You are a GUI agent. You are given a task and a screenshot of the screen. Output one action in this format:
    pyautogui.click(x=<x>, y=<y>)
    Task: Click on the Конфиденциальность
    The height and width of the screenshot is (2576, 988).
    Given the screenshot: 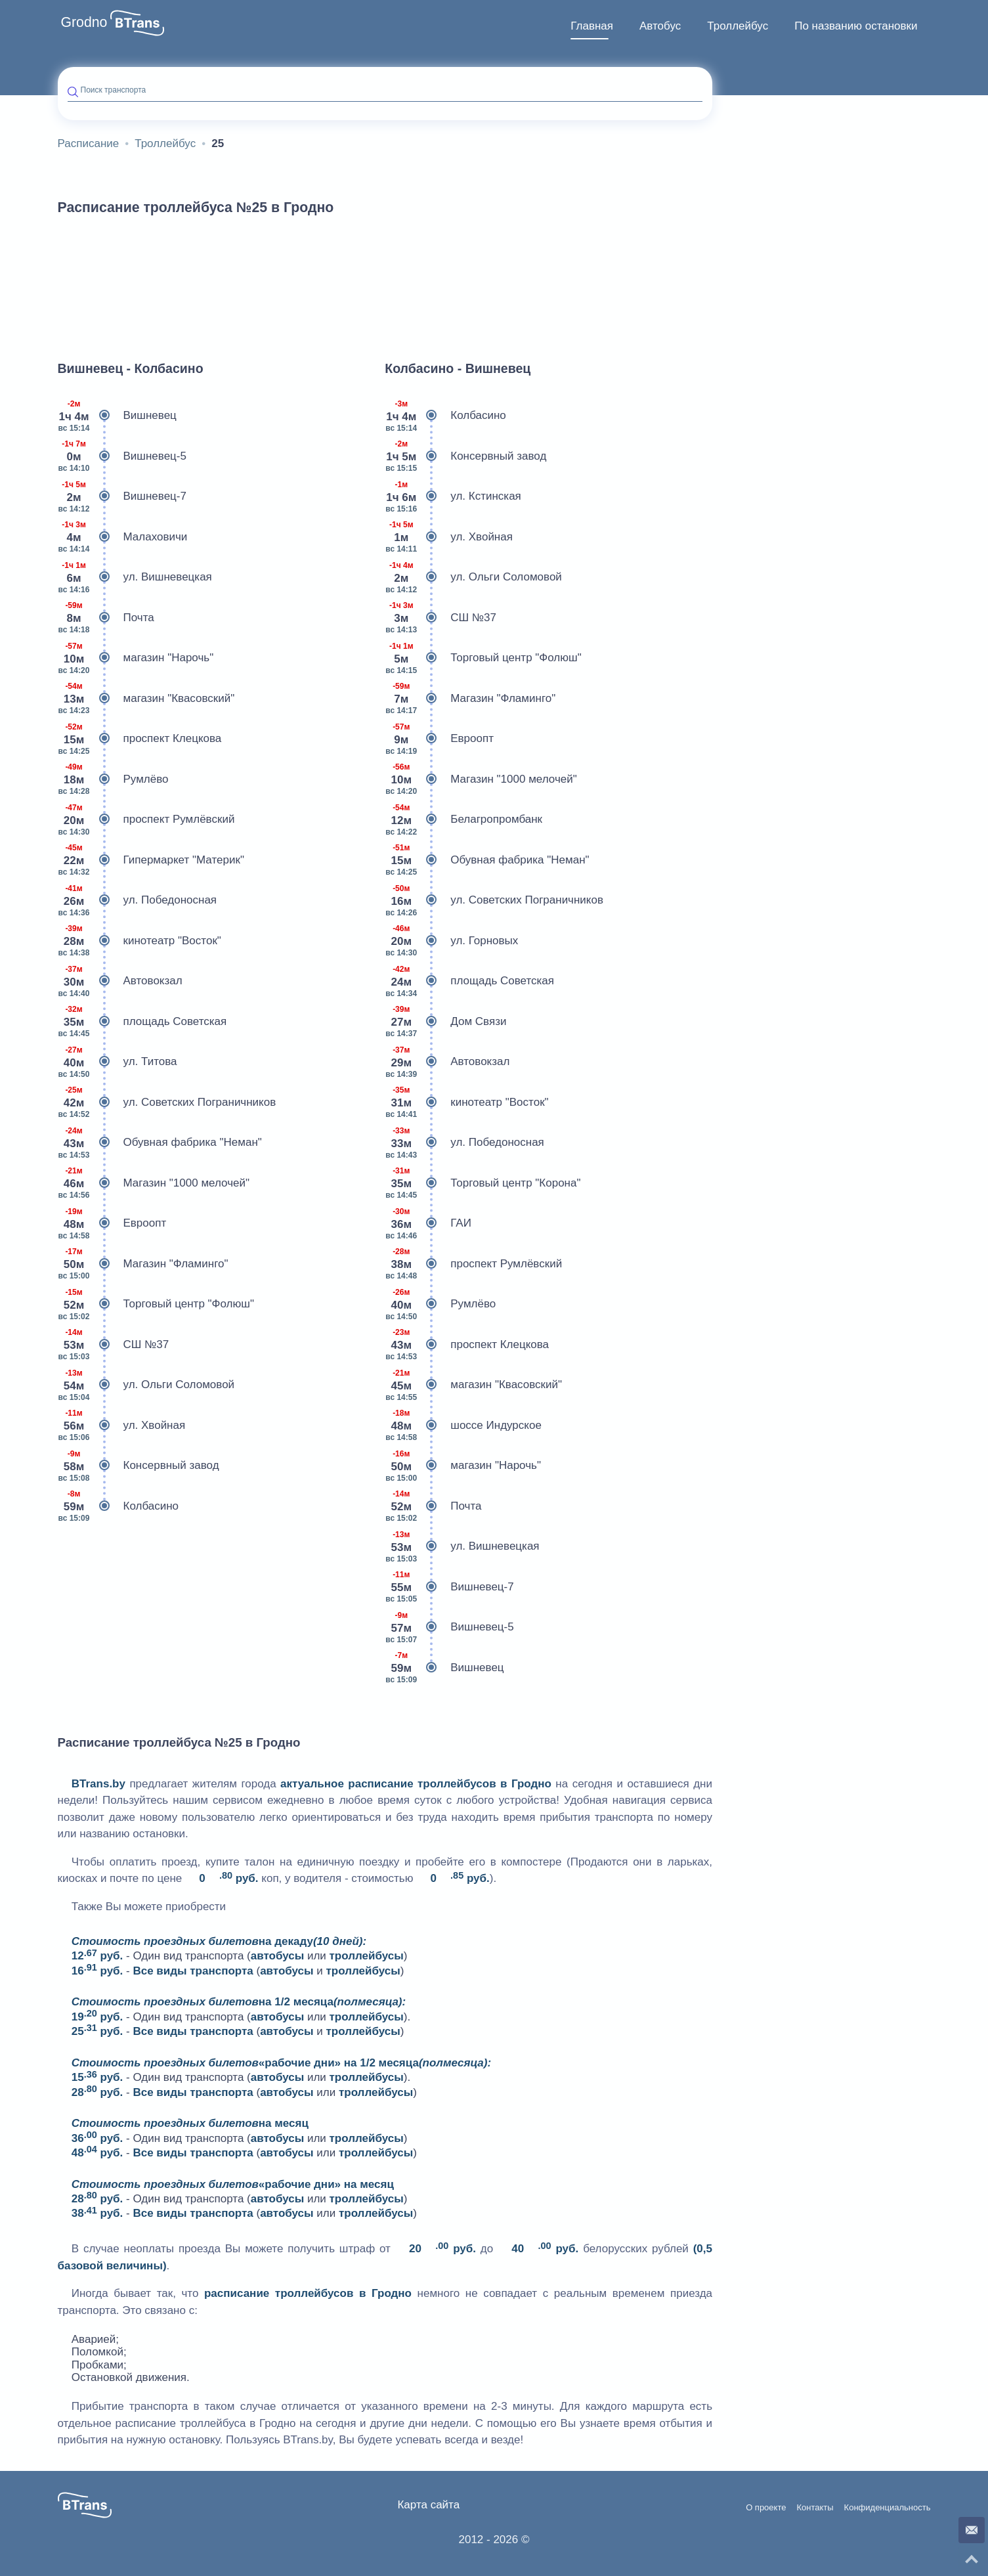 What is the action you would take?
    pyautogui.click(x=887, y=2507)
    